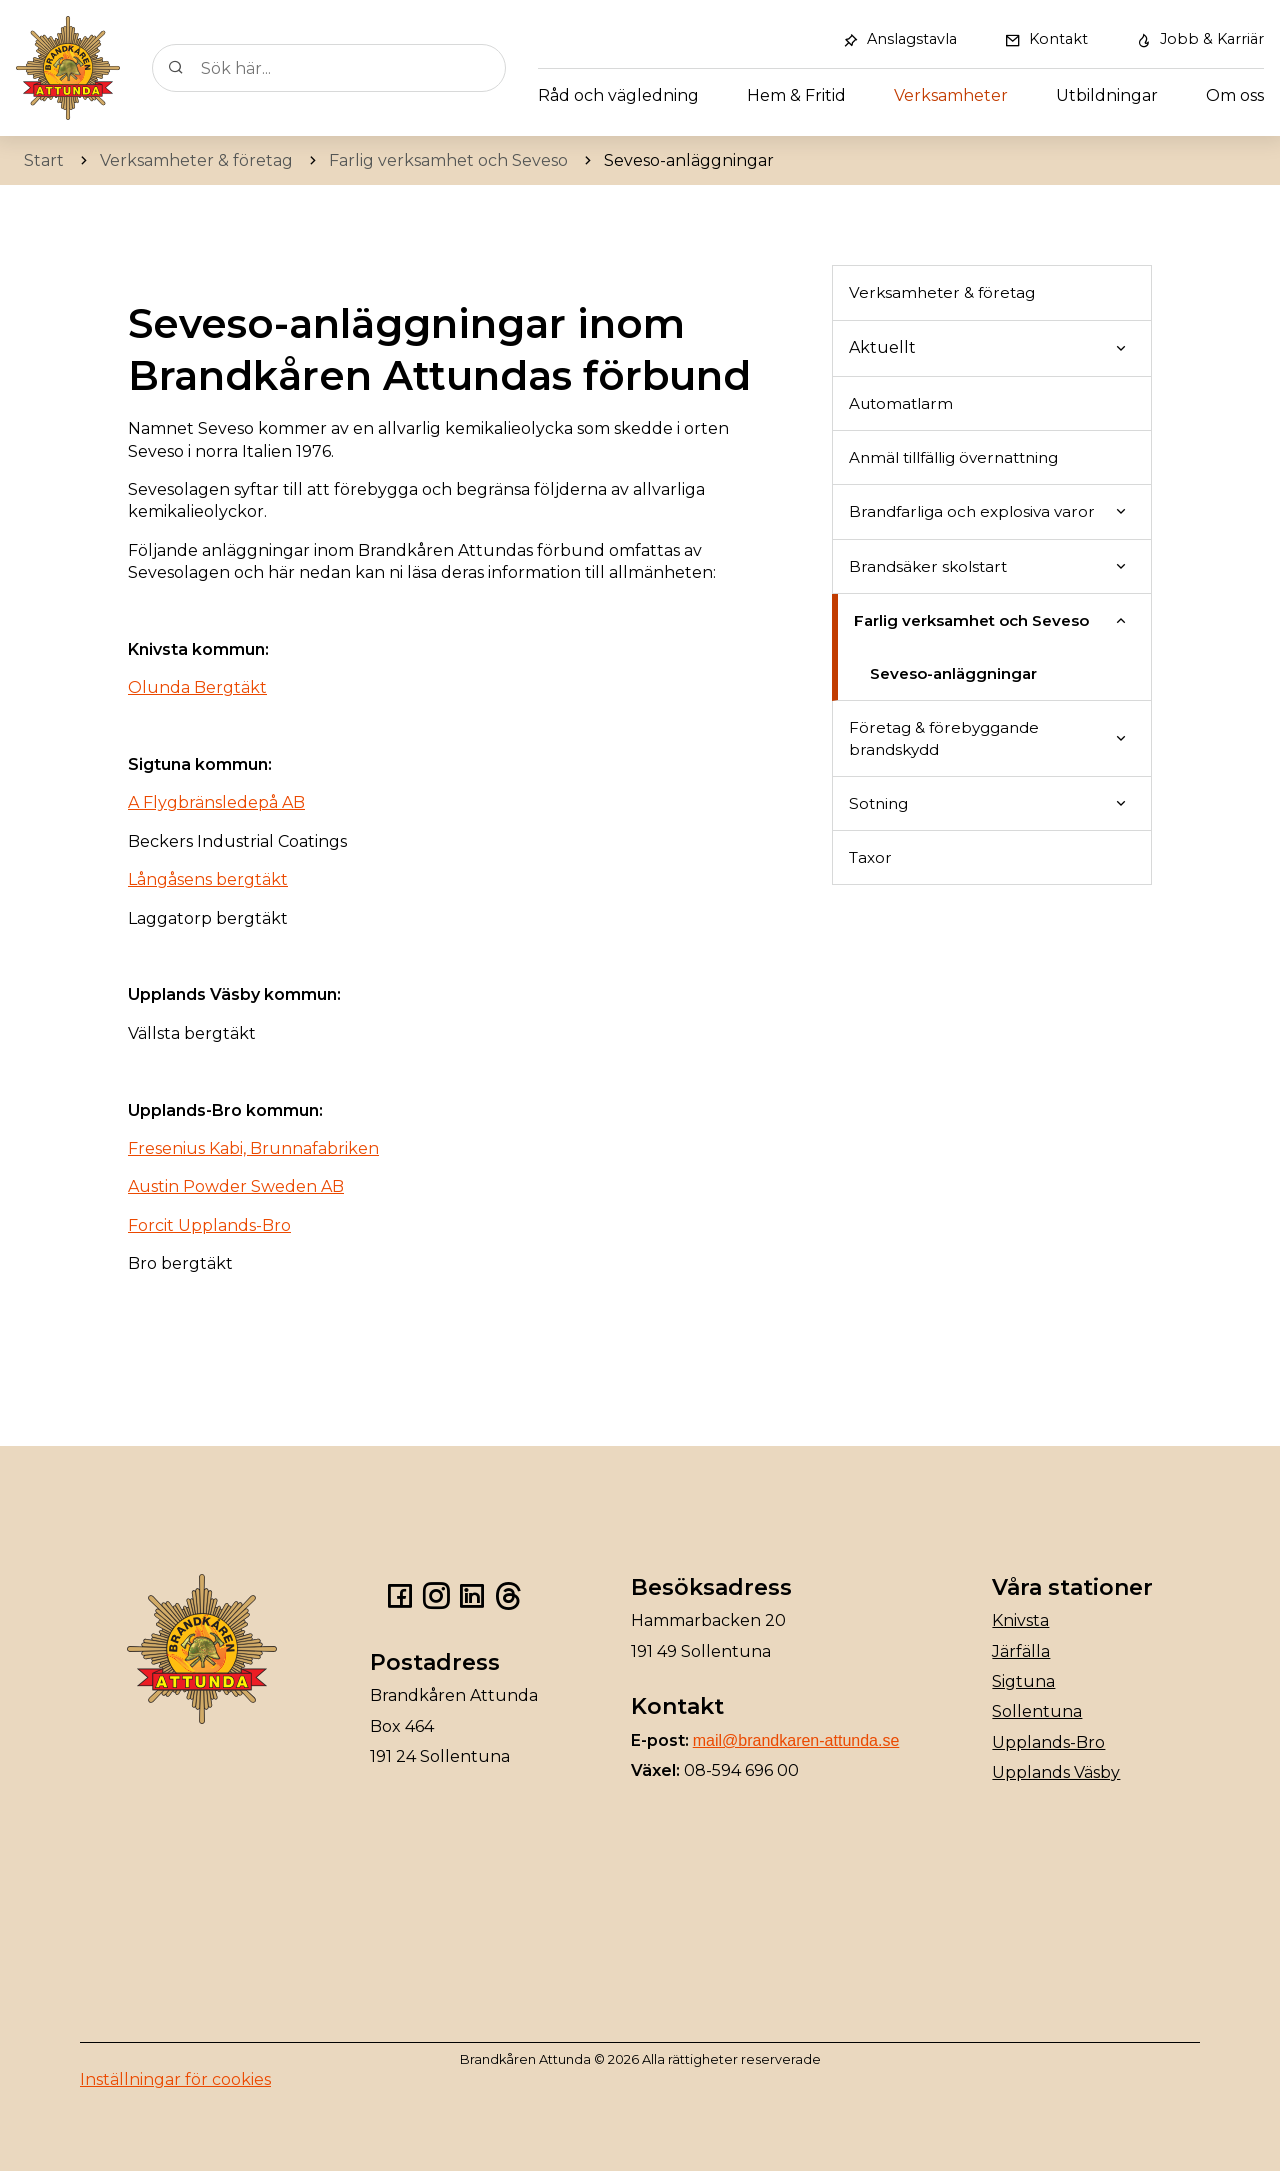 This screenshot has height=2171, width=1280. What do you see at coordinates (1107, 95) in the screenshot?
I see `Utbildningar` at bounding box center [1107, 95].